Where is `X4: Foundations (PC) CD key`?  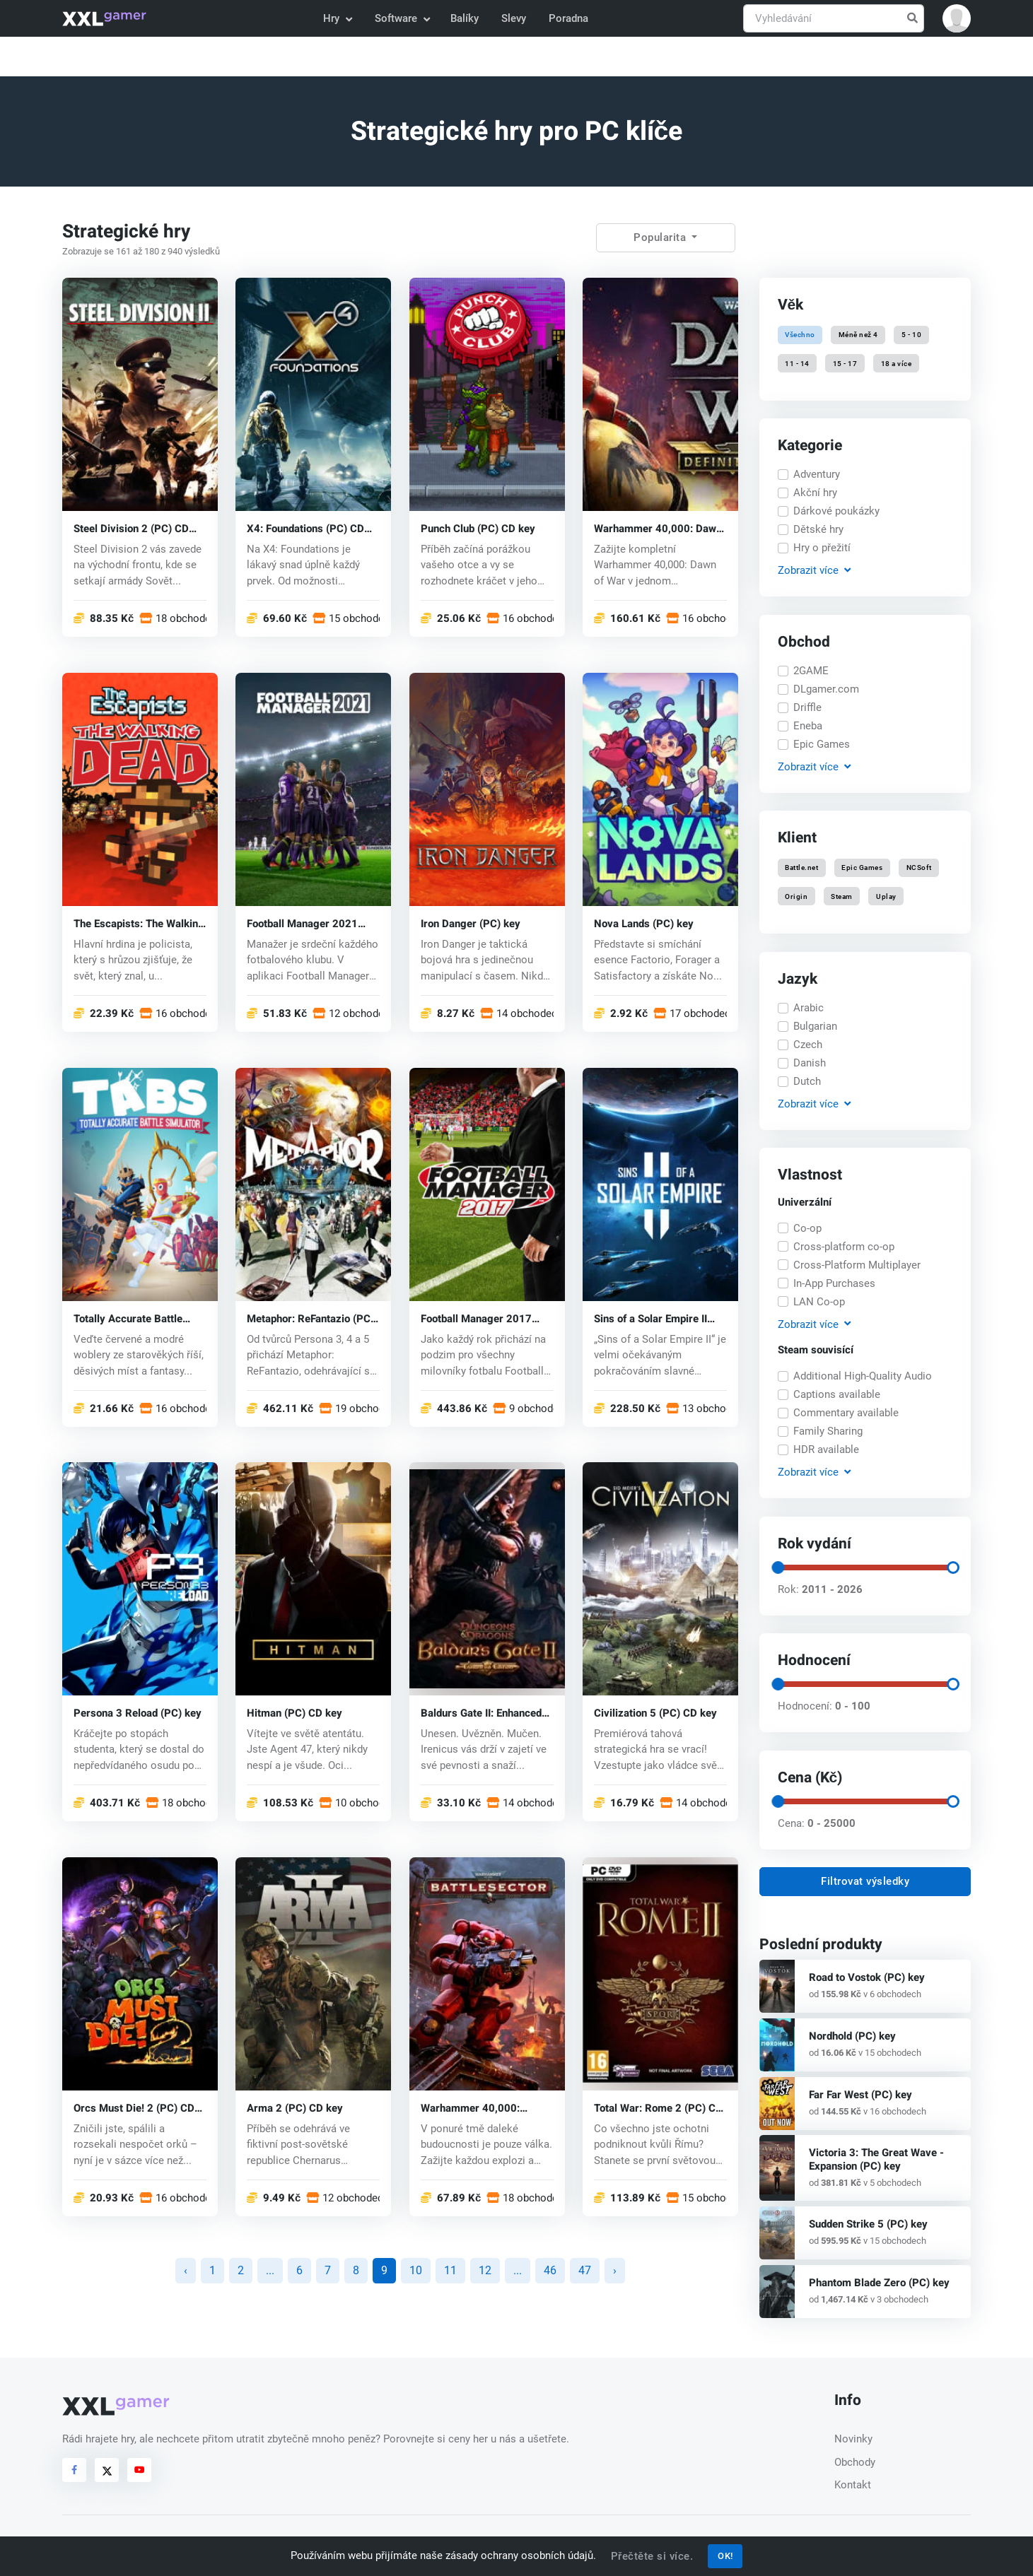
X4: Foundations (PC) CD key is located at coordinates (305, 528).